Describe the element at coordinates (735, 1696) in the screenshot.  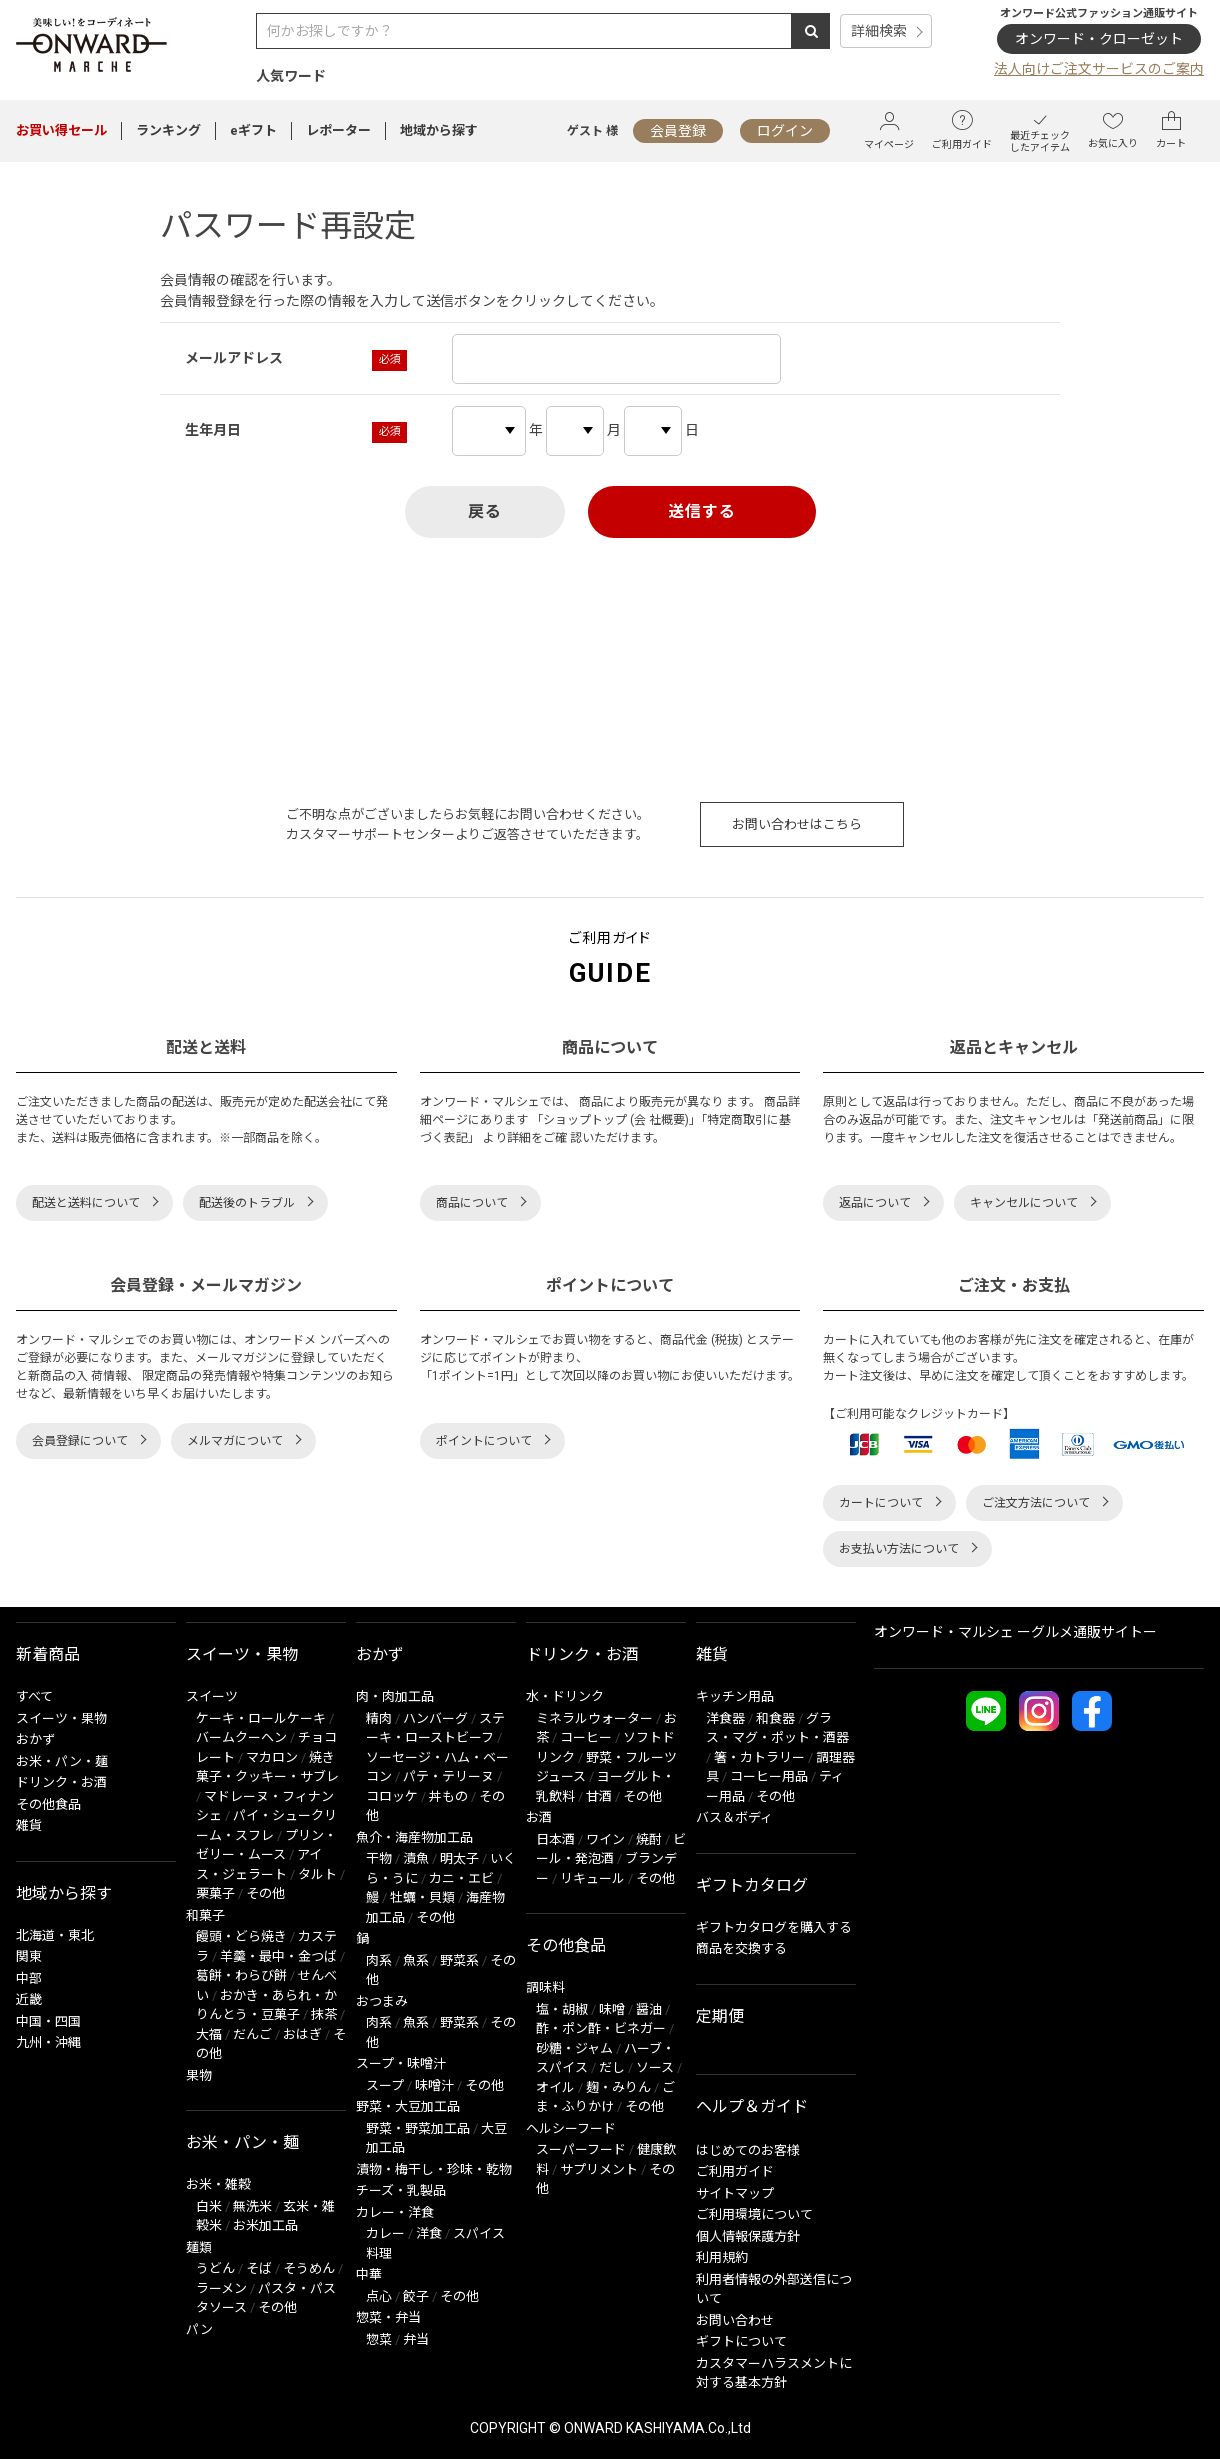
I see `キッチン用品` at that location.